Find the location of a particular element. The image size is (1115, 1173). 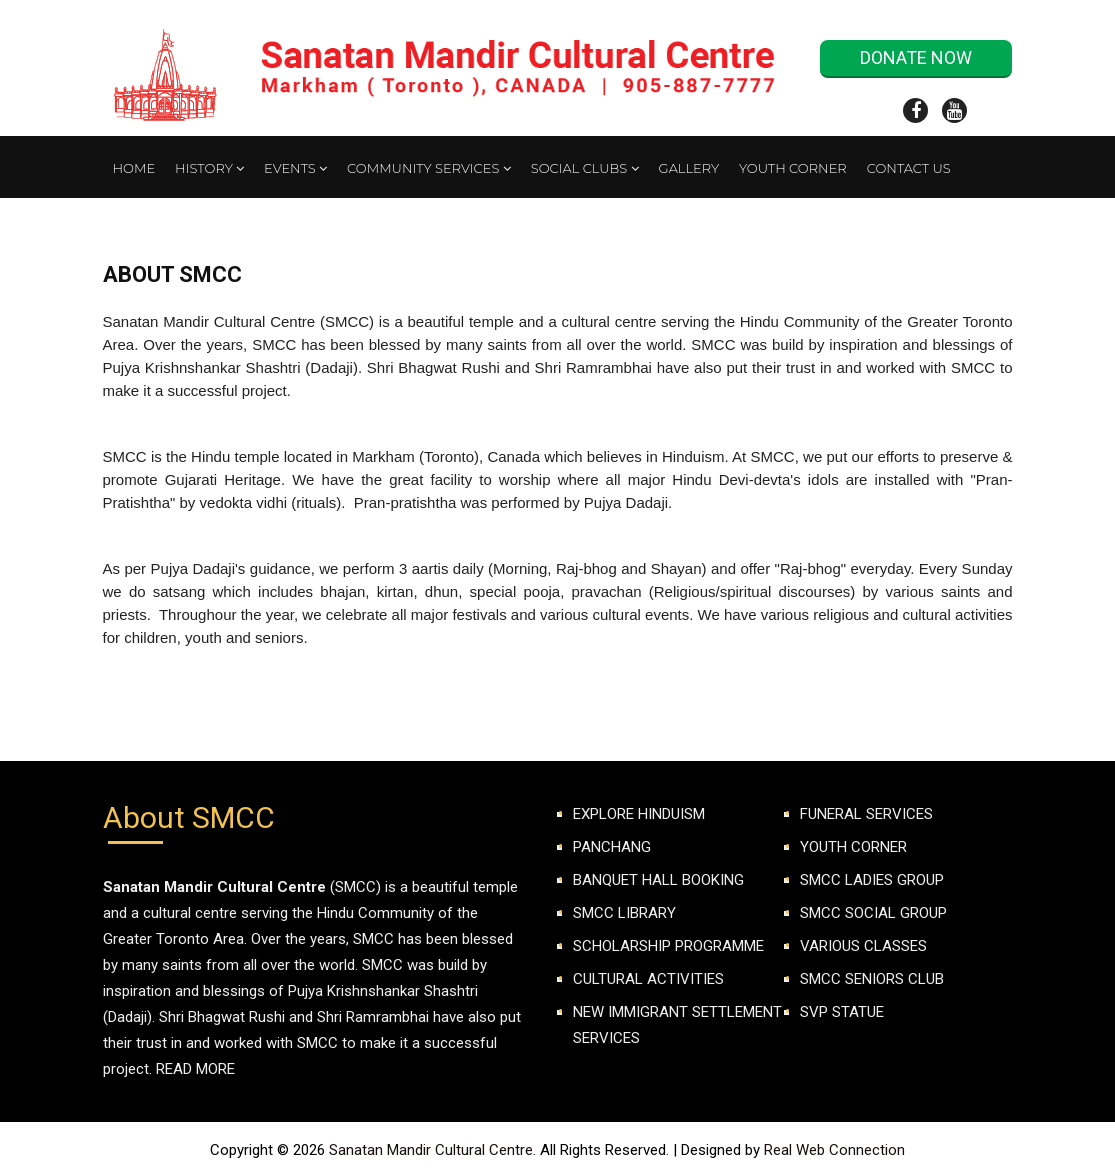

Scholarship Programme is located at coordinates (668, 946).